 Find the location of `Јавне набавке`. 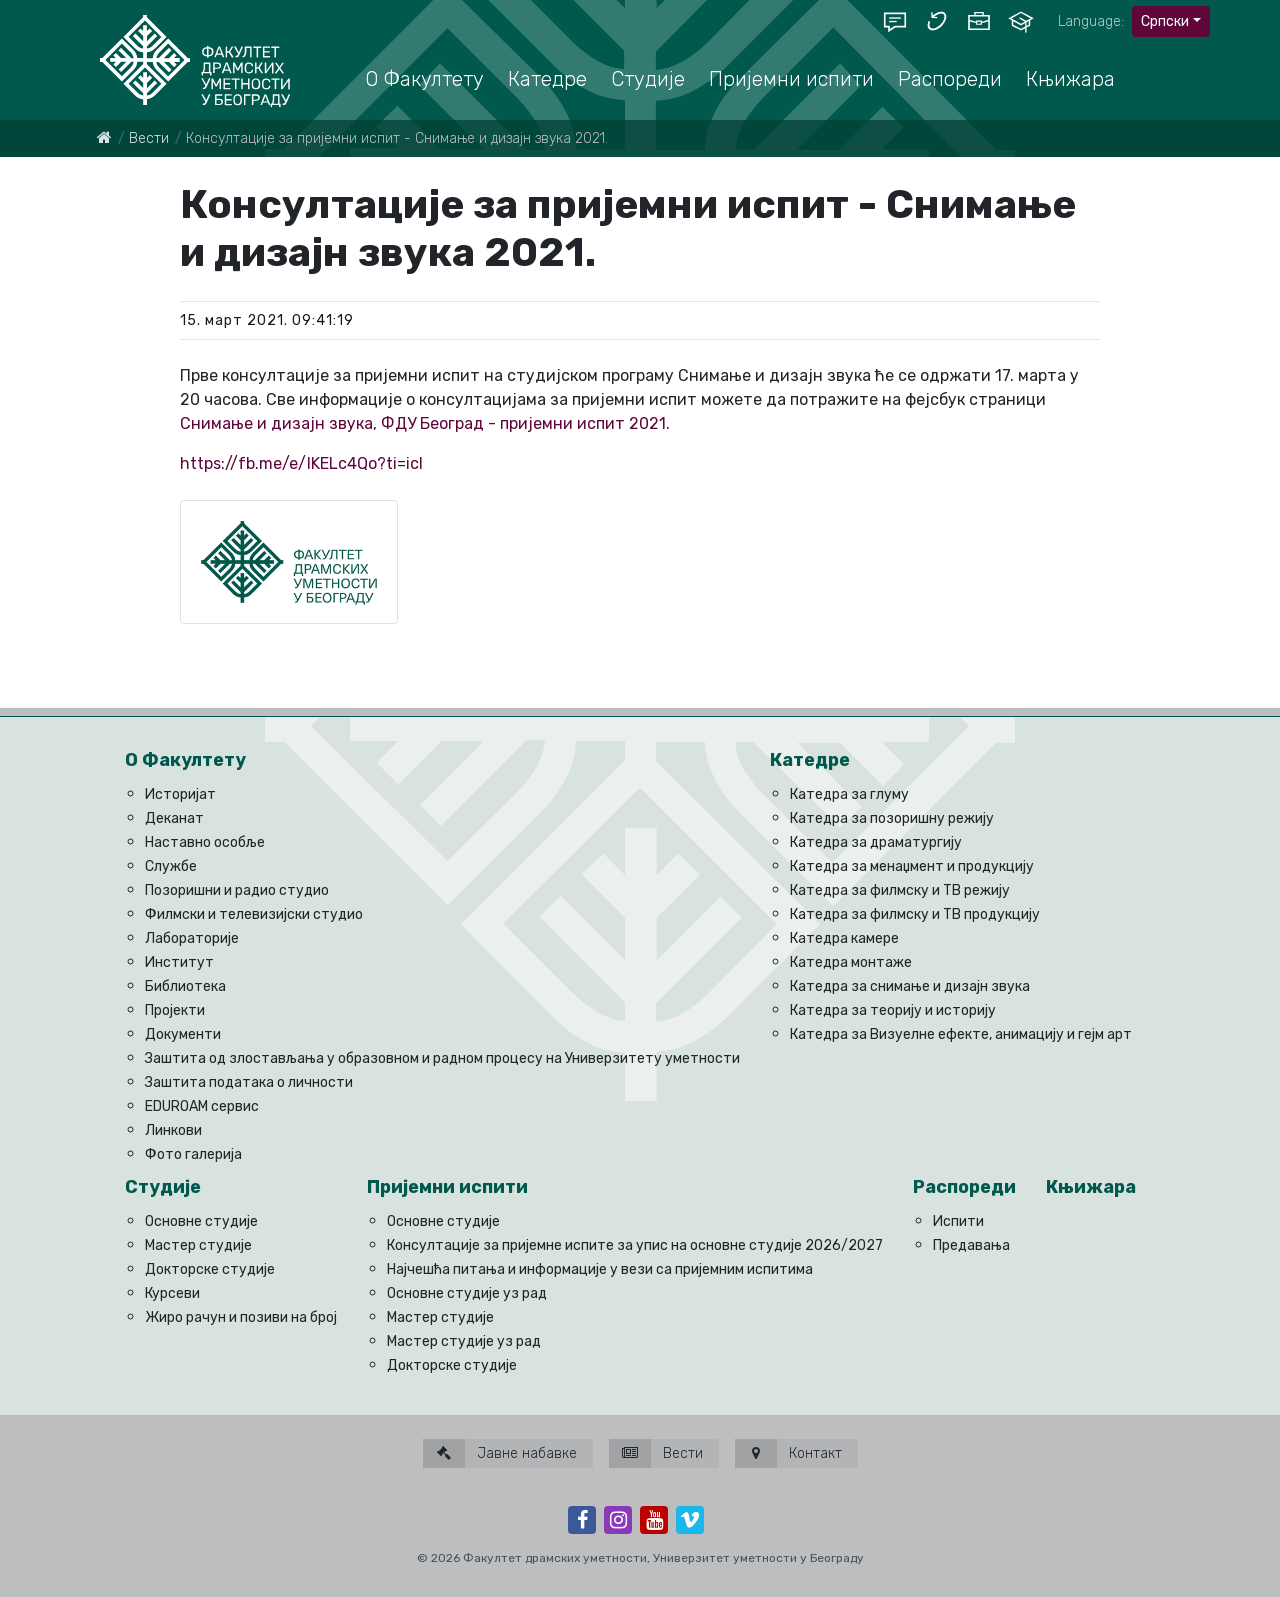

Јавне набавке is located at coordinates (500, 1453).